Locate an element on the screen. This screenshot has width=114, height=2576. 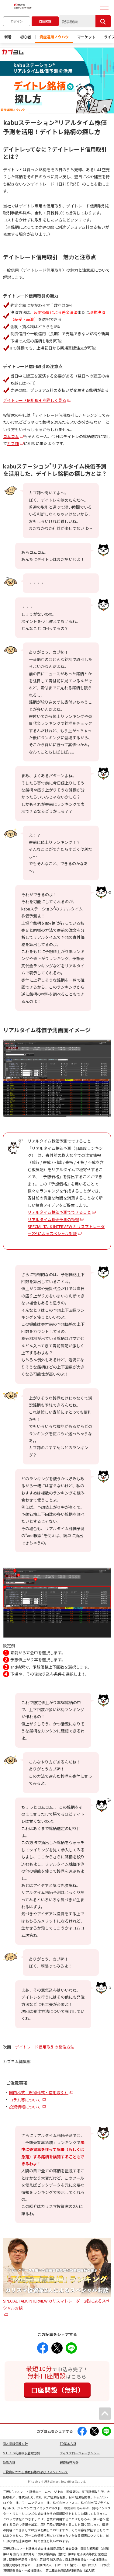
カブ姉 is located at coordinates (13, 443).